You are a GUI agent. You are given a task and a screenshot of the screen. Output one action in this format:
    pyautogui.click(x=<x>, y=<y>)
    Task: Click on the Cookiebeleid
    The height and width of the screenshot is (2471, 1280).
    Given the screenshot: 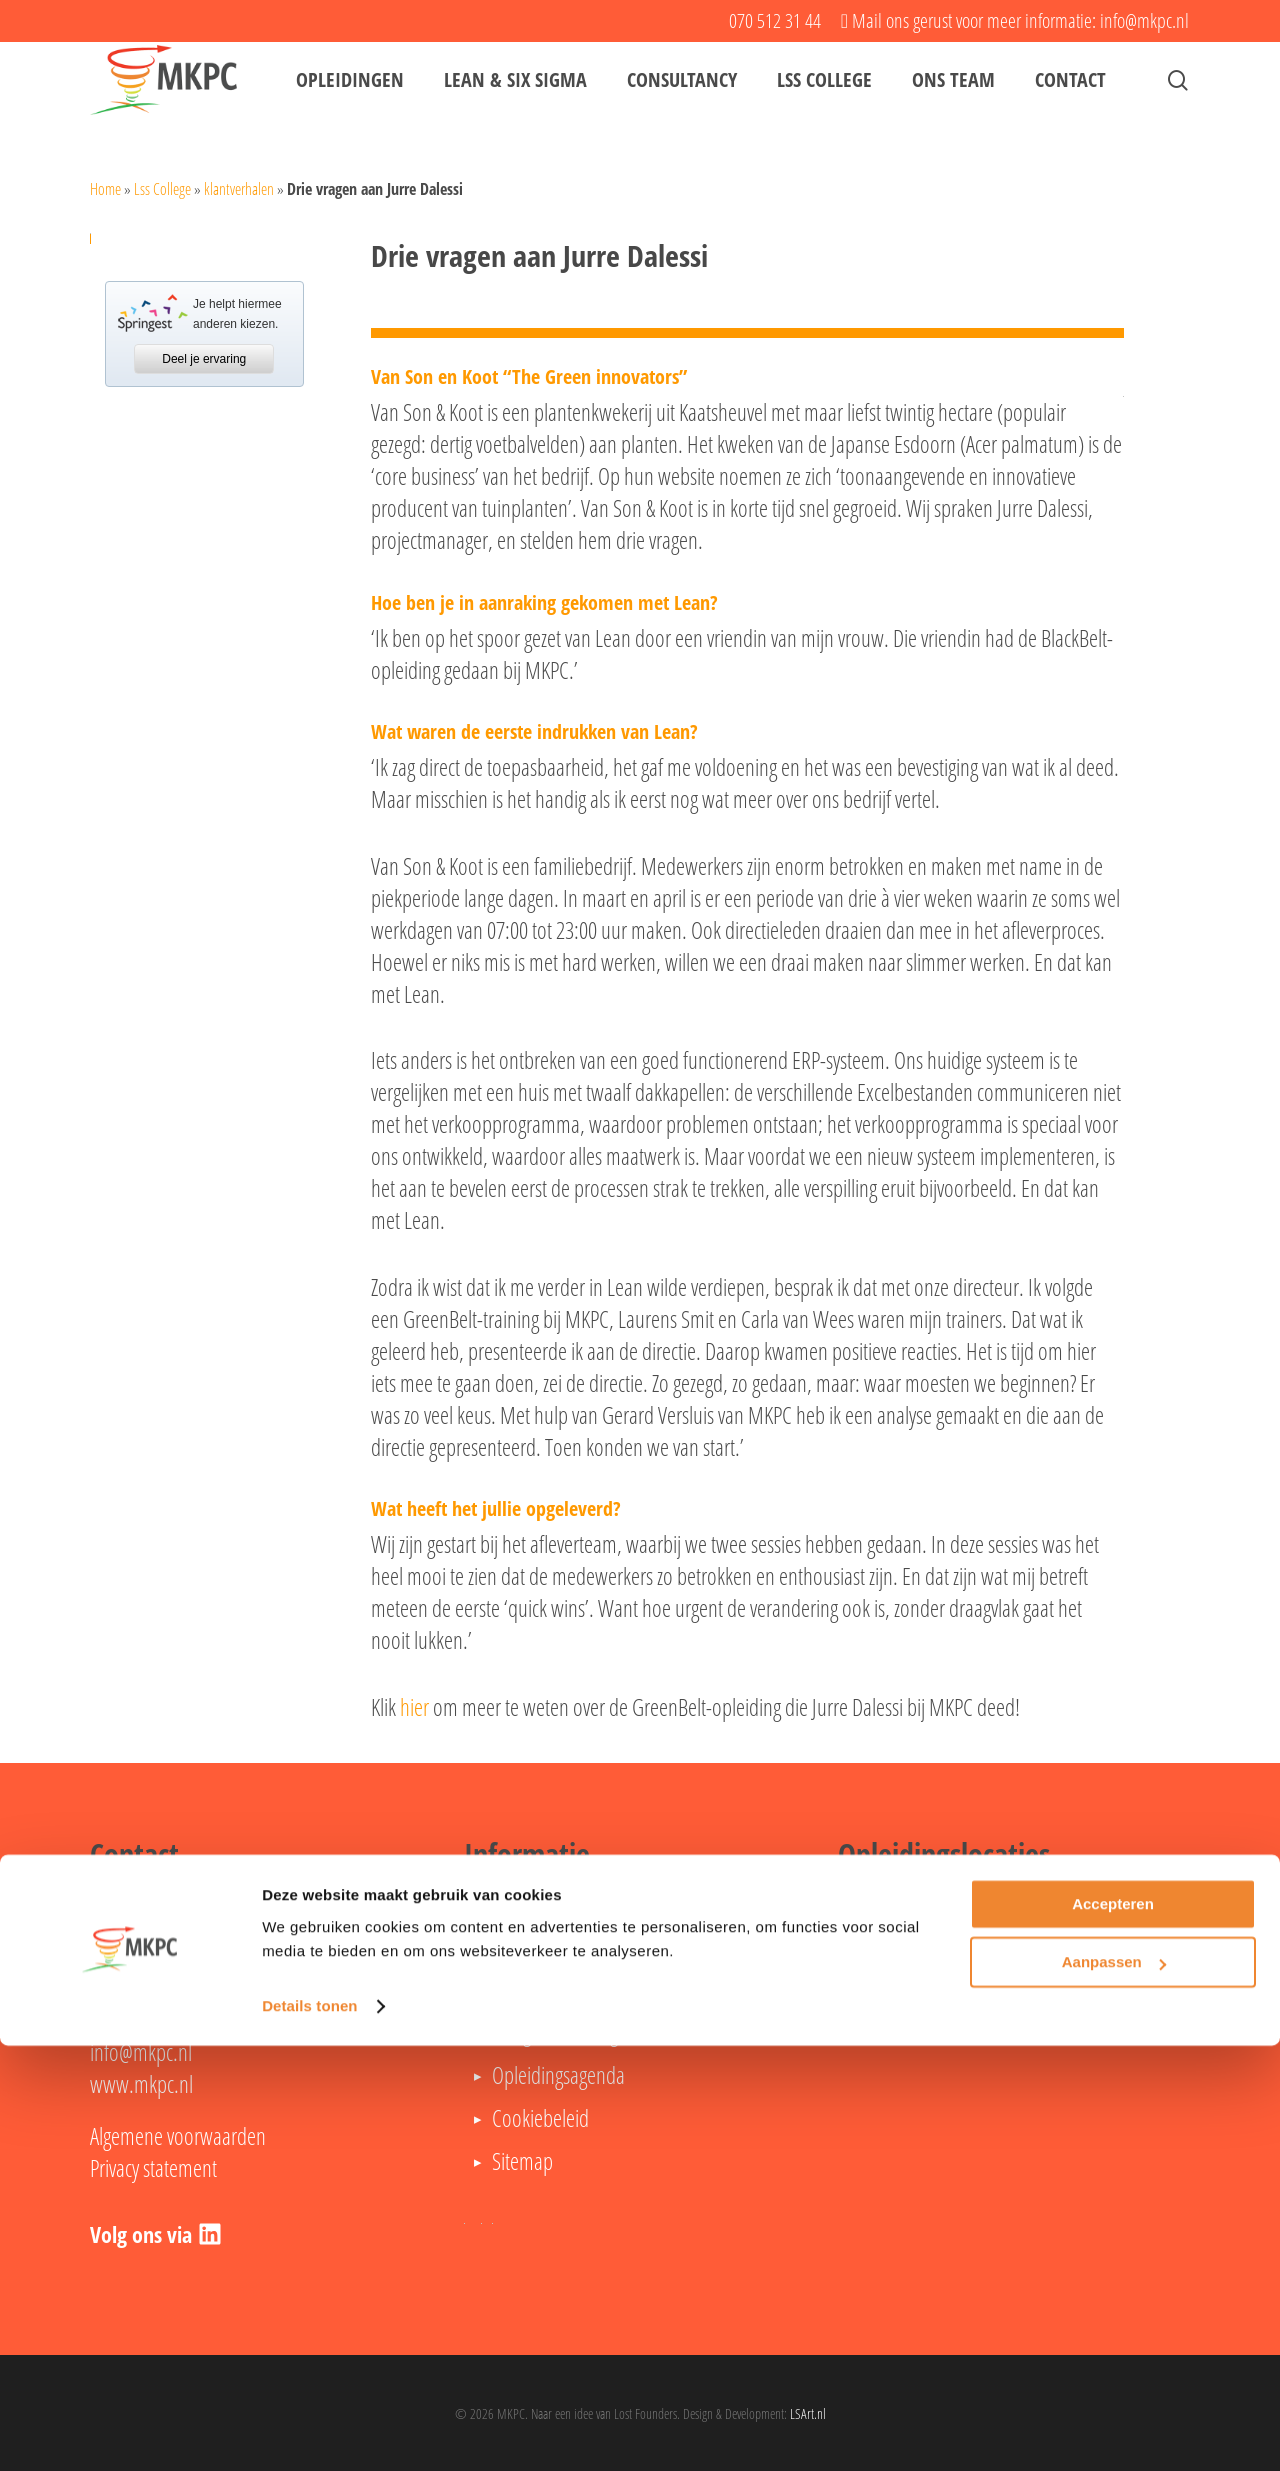 What is the action you would take?
    pyautogui.click(x=540, y=2118)
    